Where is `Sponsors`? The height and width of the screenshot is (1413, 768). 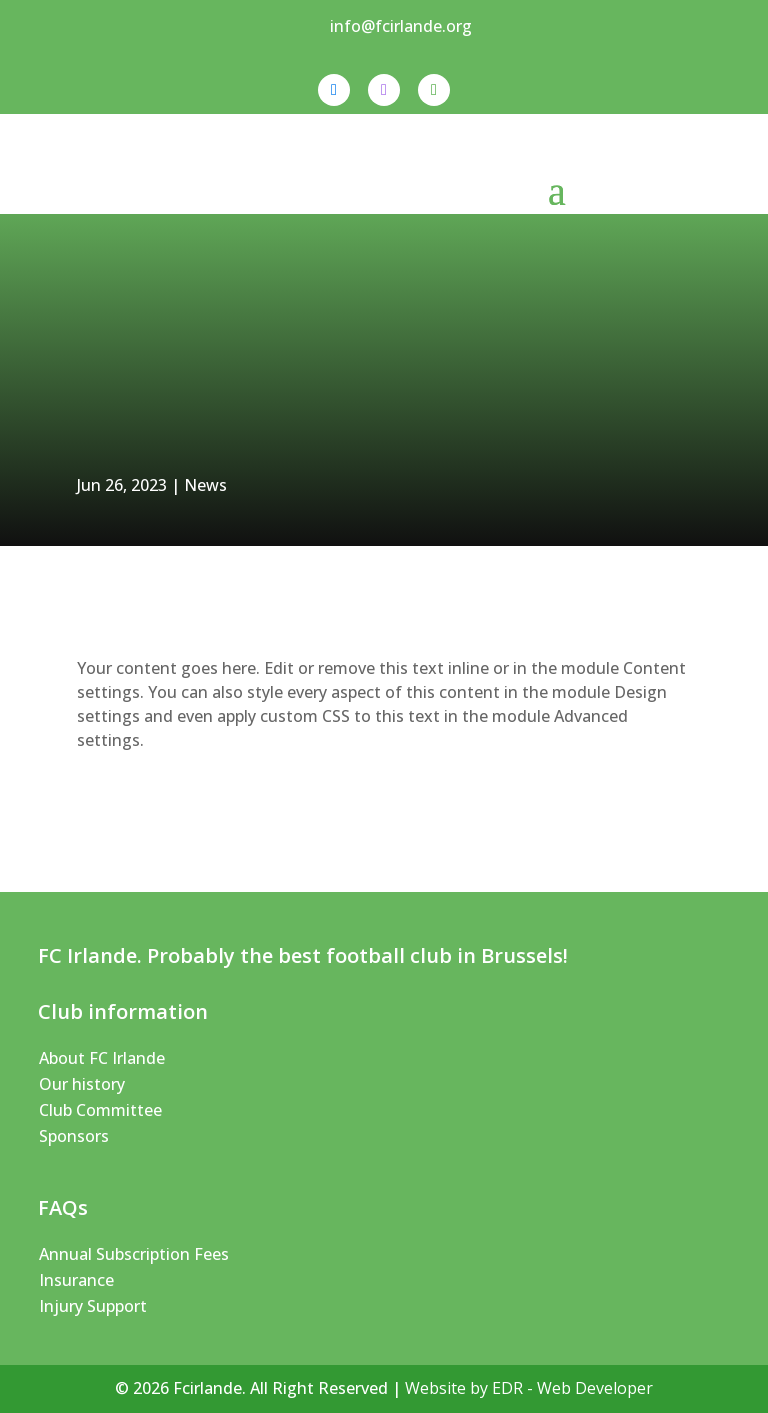 Sponsors is located at coordinates (74, 1136).